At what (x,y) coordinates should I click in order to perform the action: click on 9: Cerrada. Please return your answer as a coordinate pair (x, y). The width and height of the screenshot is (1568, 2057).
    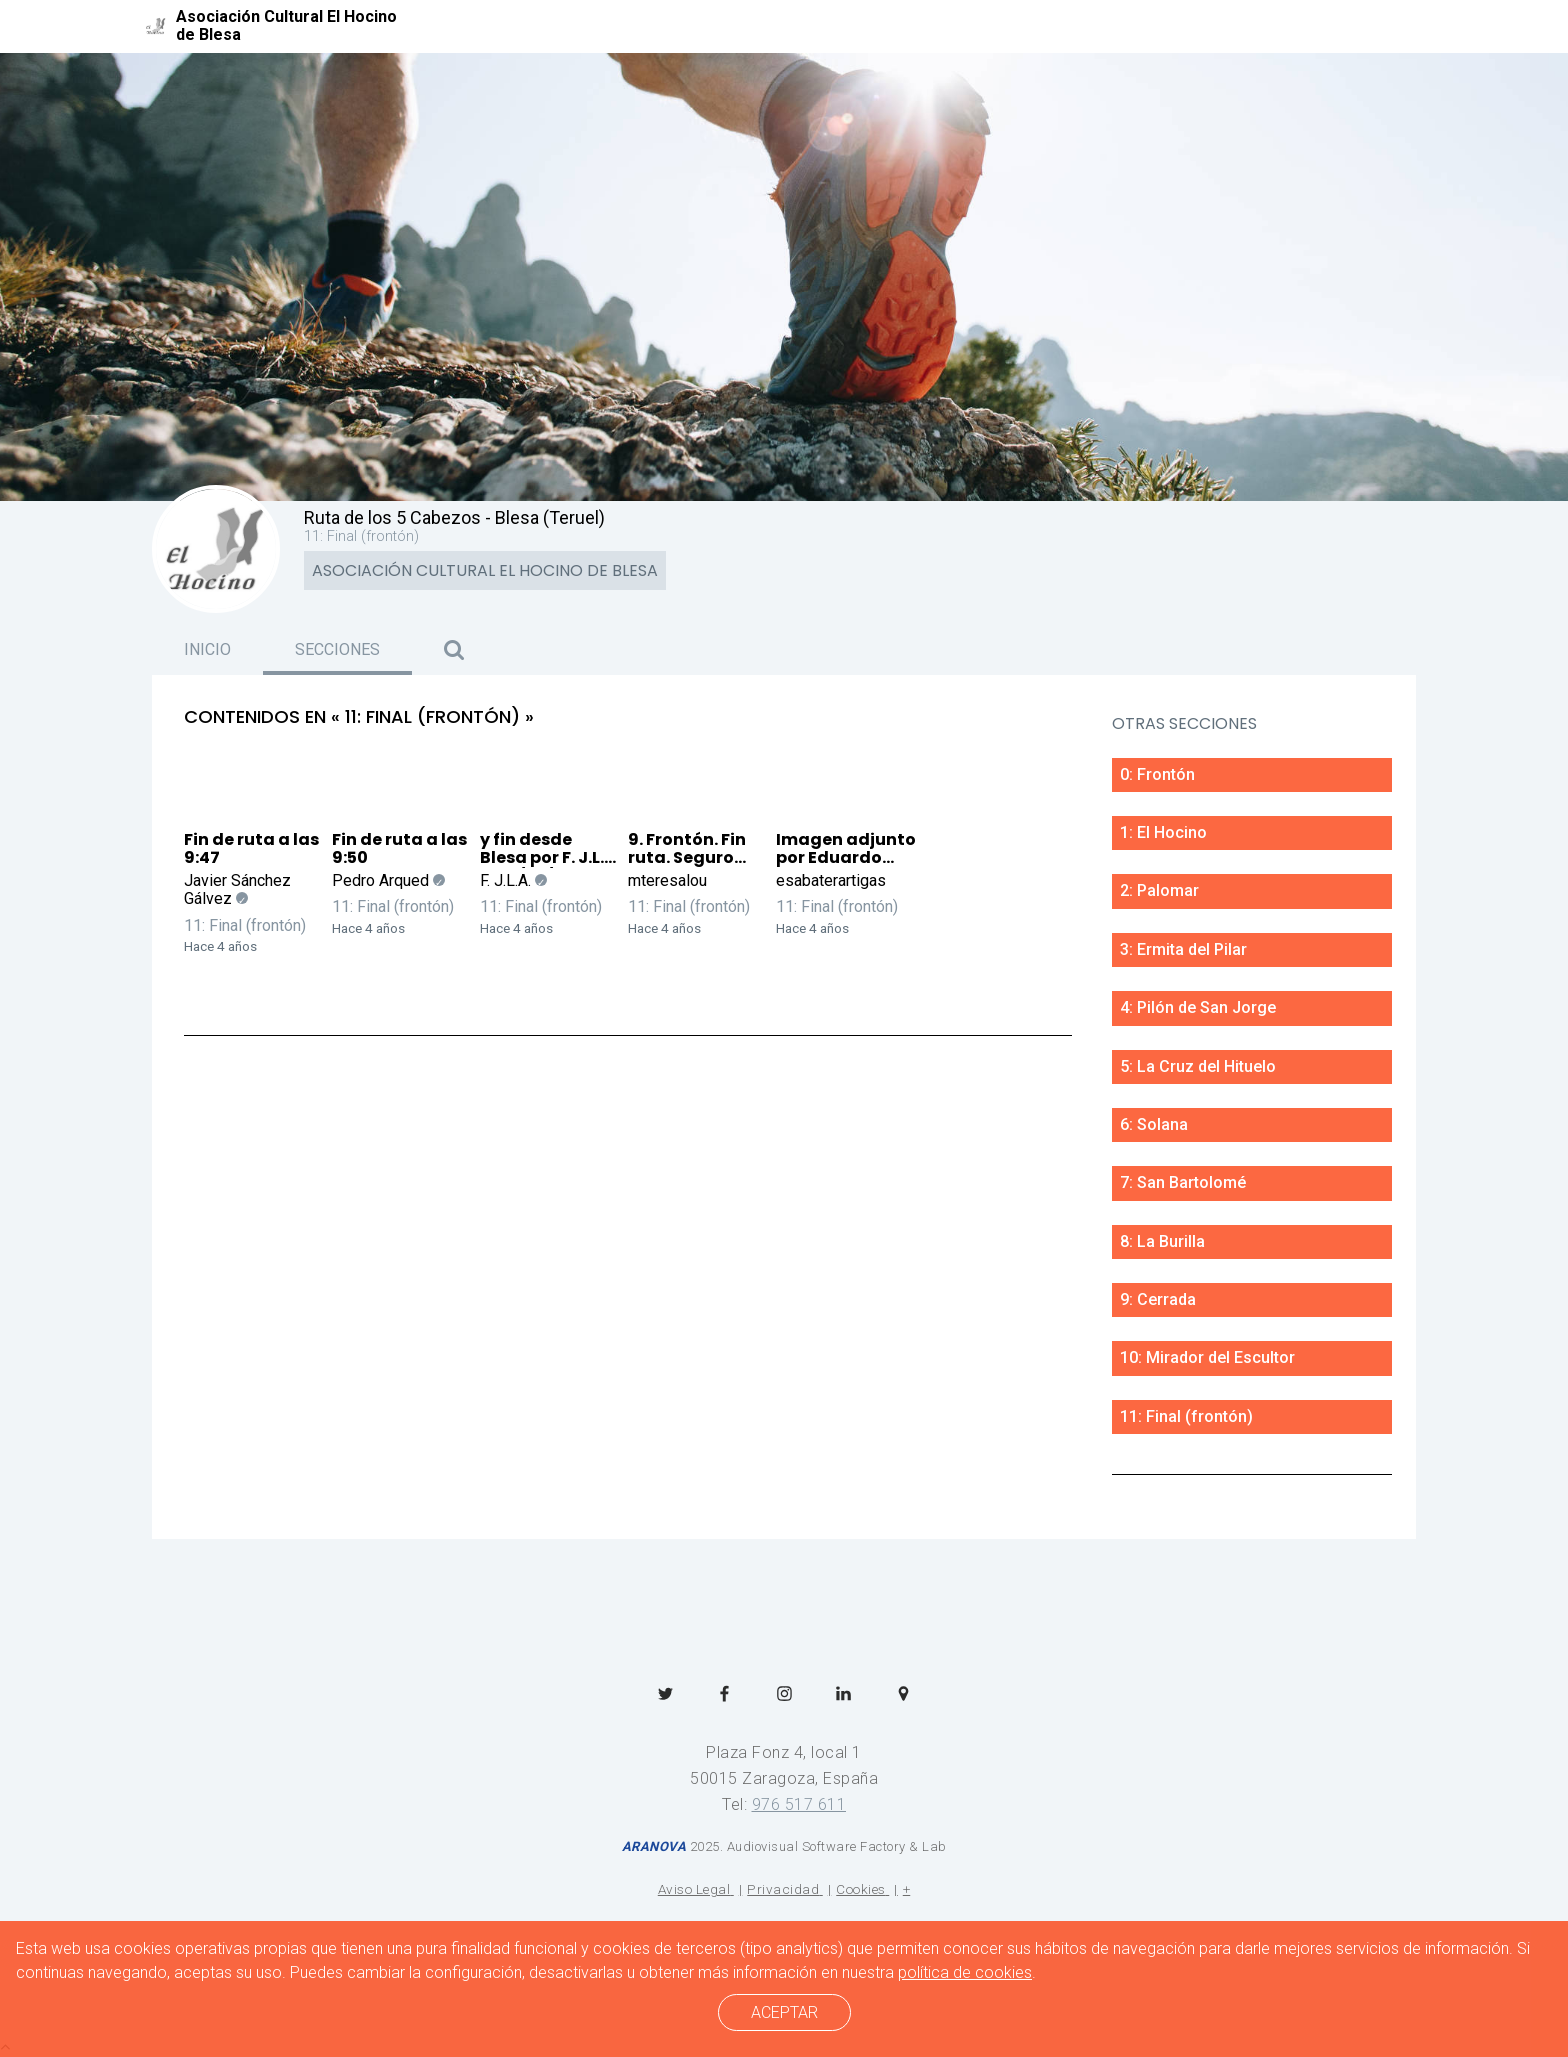
    Looking at the image, I should click on (1158, 1299).